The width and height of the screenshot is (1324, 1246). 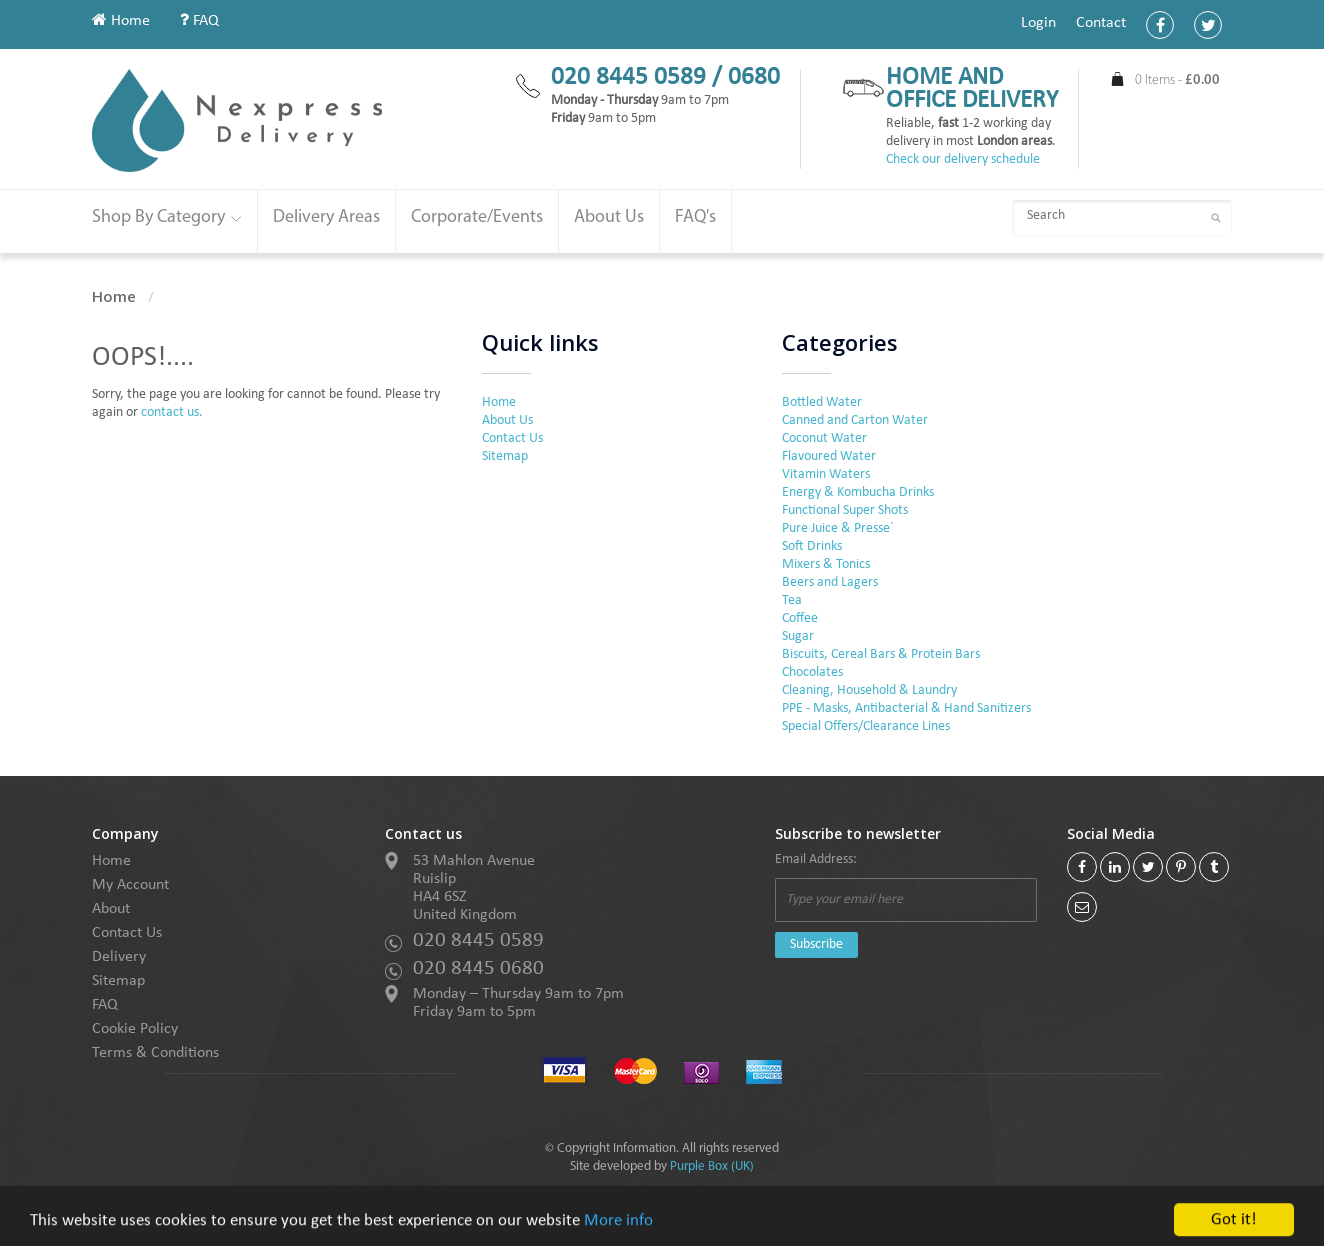 What do you see at coordinates (798, 636) in the screenshot?
I see `Sugar` at bounding box center [798, 636].